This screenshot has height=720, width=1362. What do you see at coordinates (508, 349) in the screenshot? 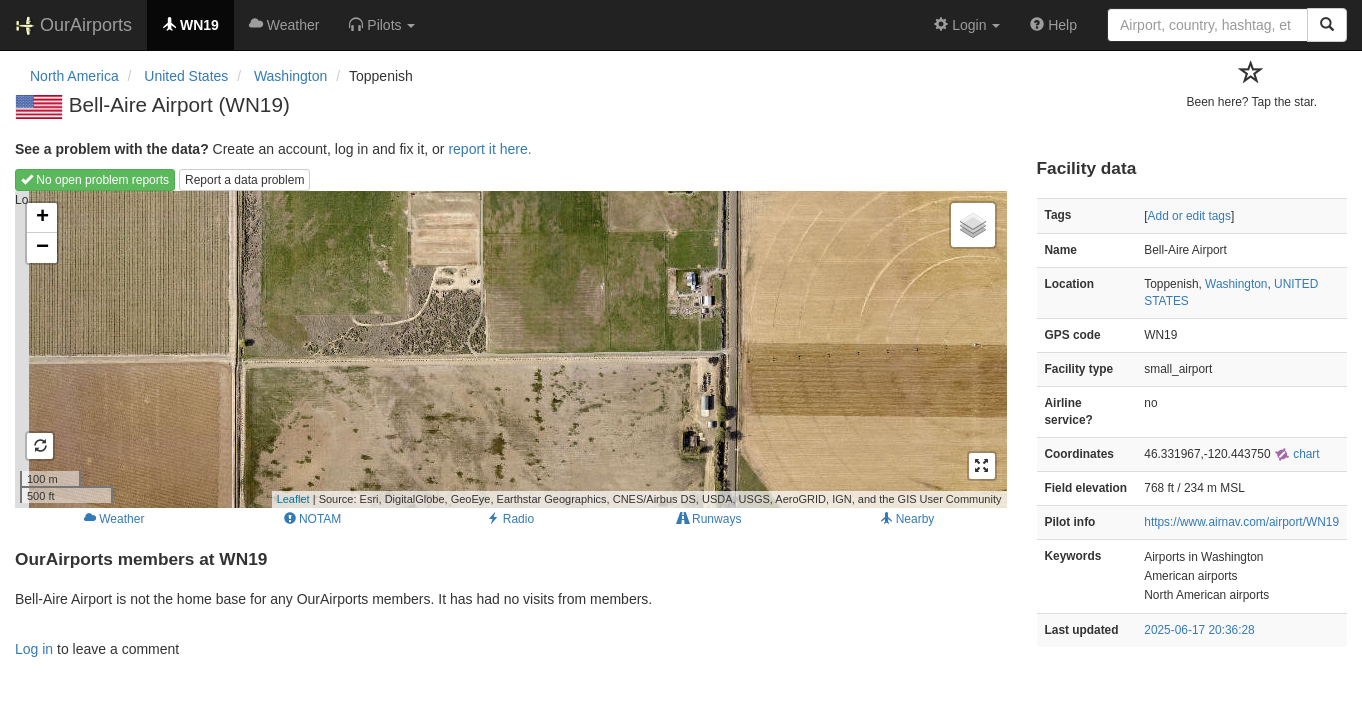
I see `Loading map...` at bounding box center [508, 349].